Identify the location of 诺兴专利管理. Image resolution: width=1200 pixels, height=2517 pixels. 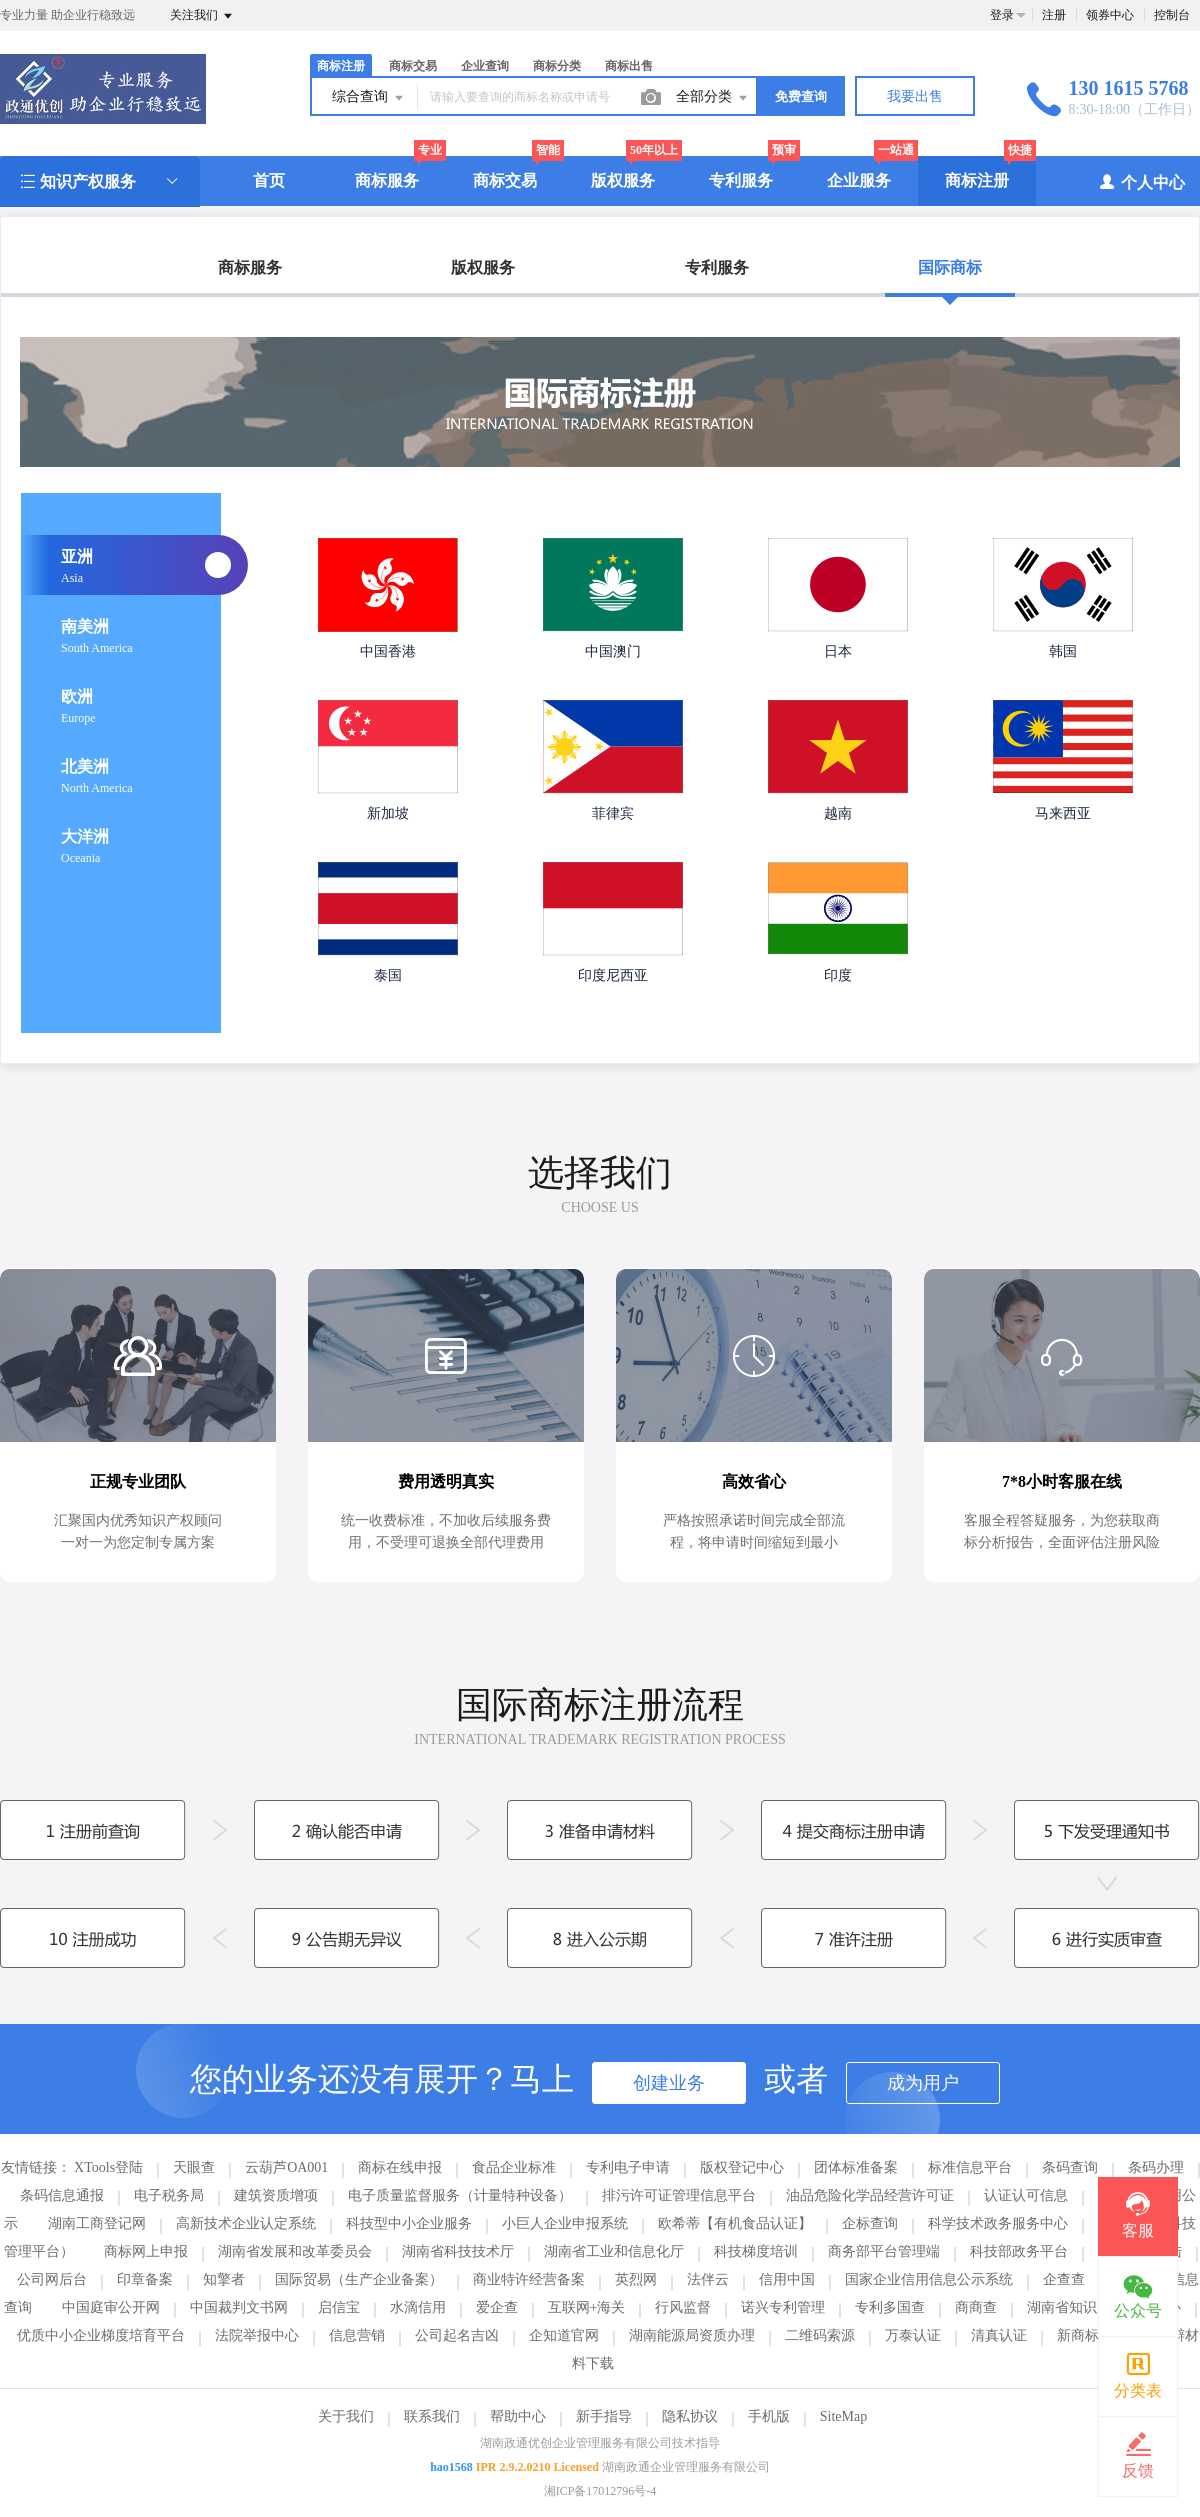
(783, 2307).